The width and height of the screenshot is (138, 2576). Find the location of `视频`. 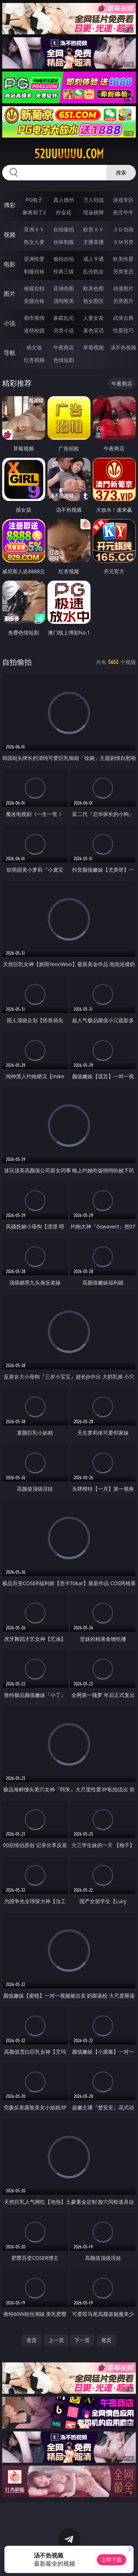

视频 is located at coordinates (9, 235).